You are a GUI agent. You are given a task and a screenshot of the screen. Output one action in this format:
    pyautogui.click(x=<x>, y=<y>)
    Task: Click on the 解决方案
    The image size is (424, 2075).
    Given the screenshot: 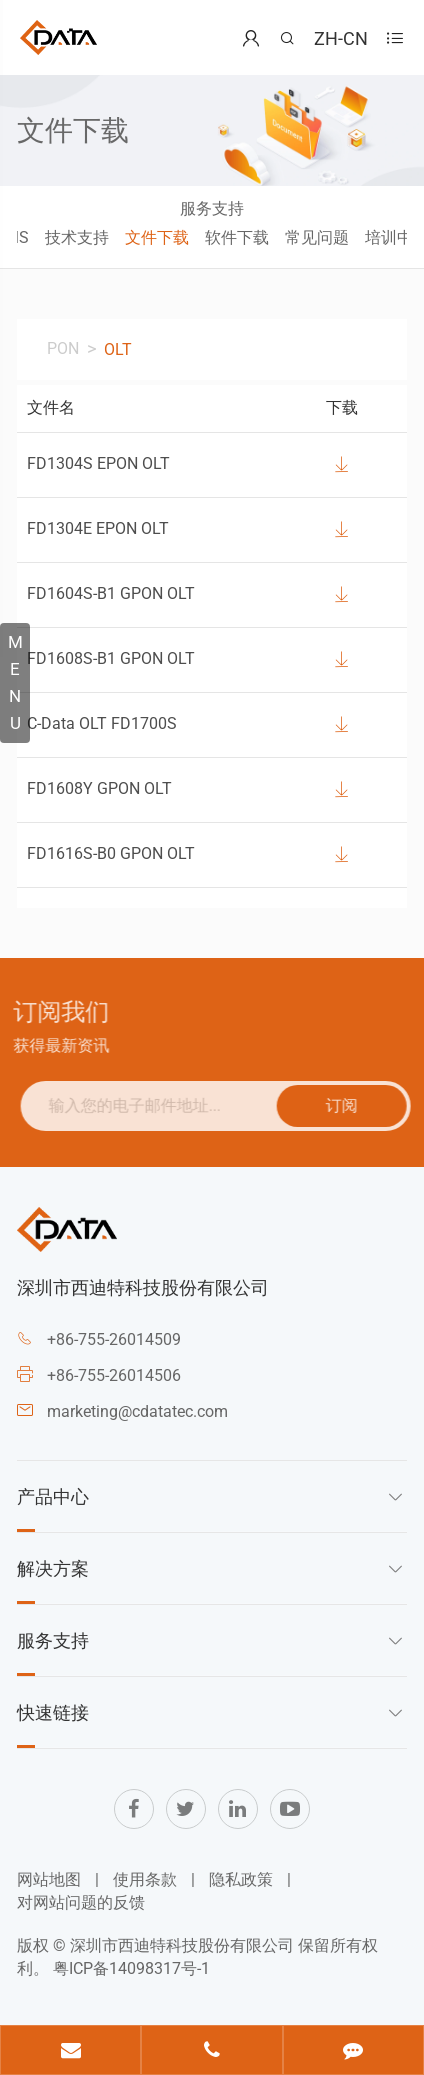 What is the action you would take?
    pyautogui.click(x=53, y=1568)
    